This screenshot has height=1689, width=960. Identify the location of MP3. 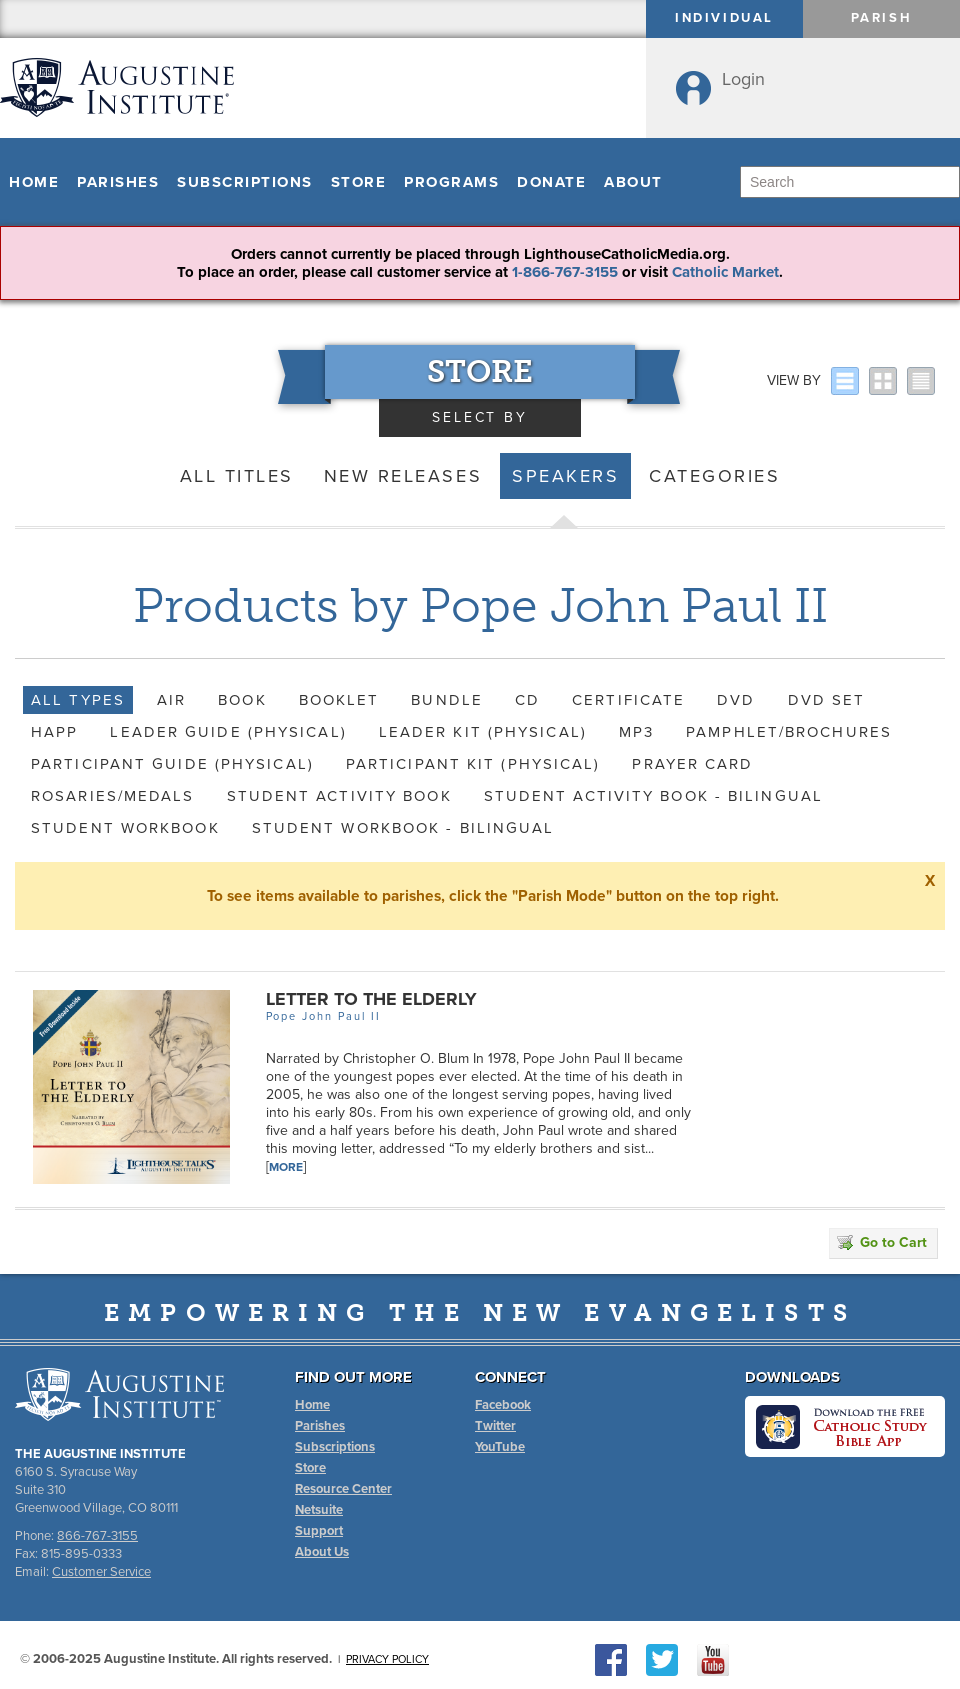
(636, 732).